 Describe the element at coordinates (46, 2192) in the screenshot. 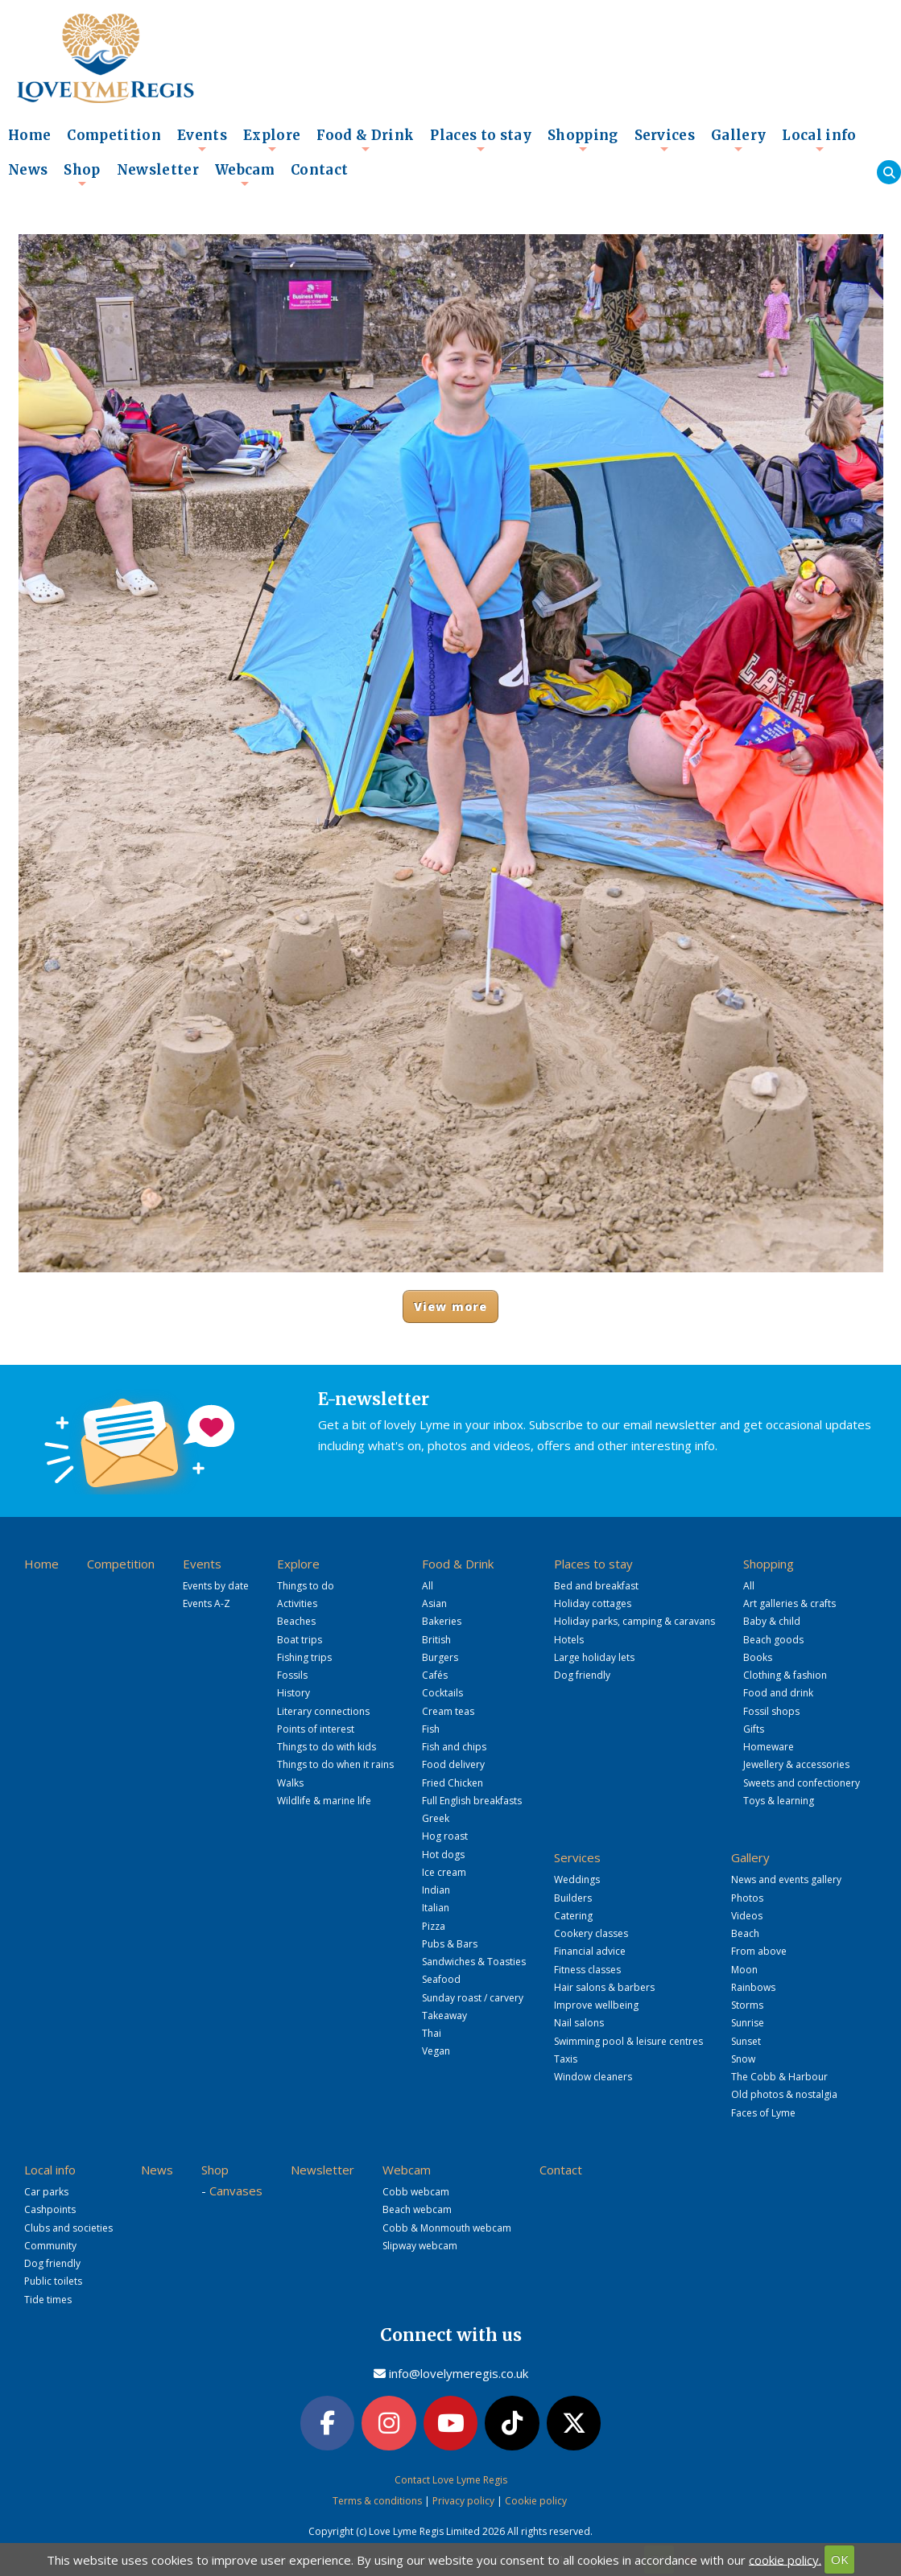

I see `Car parks` at that location.